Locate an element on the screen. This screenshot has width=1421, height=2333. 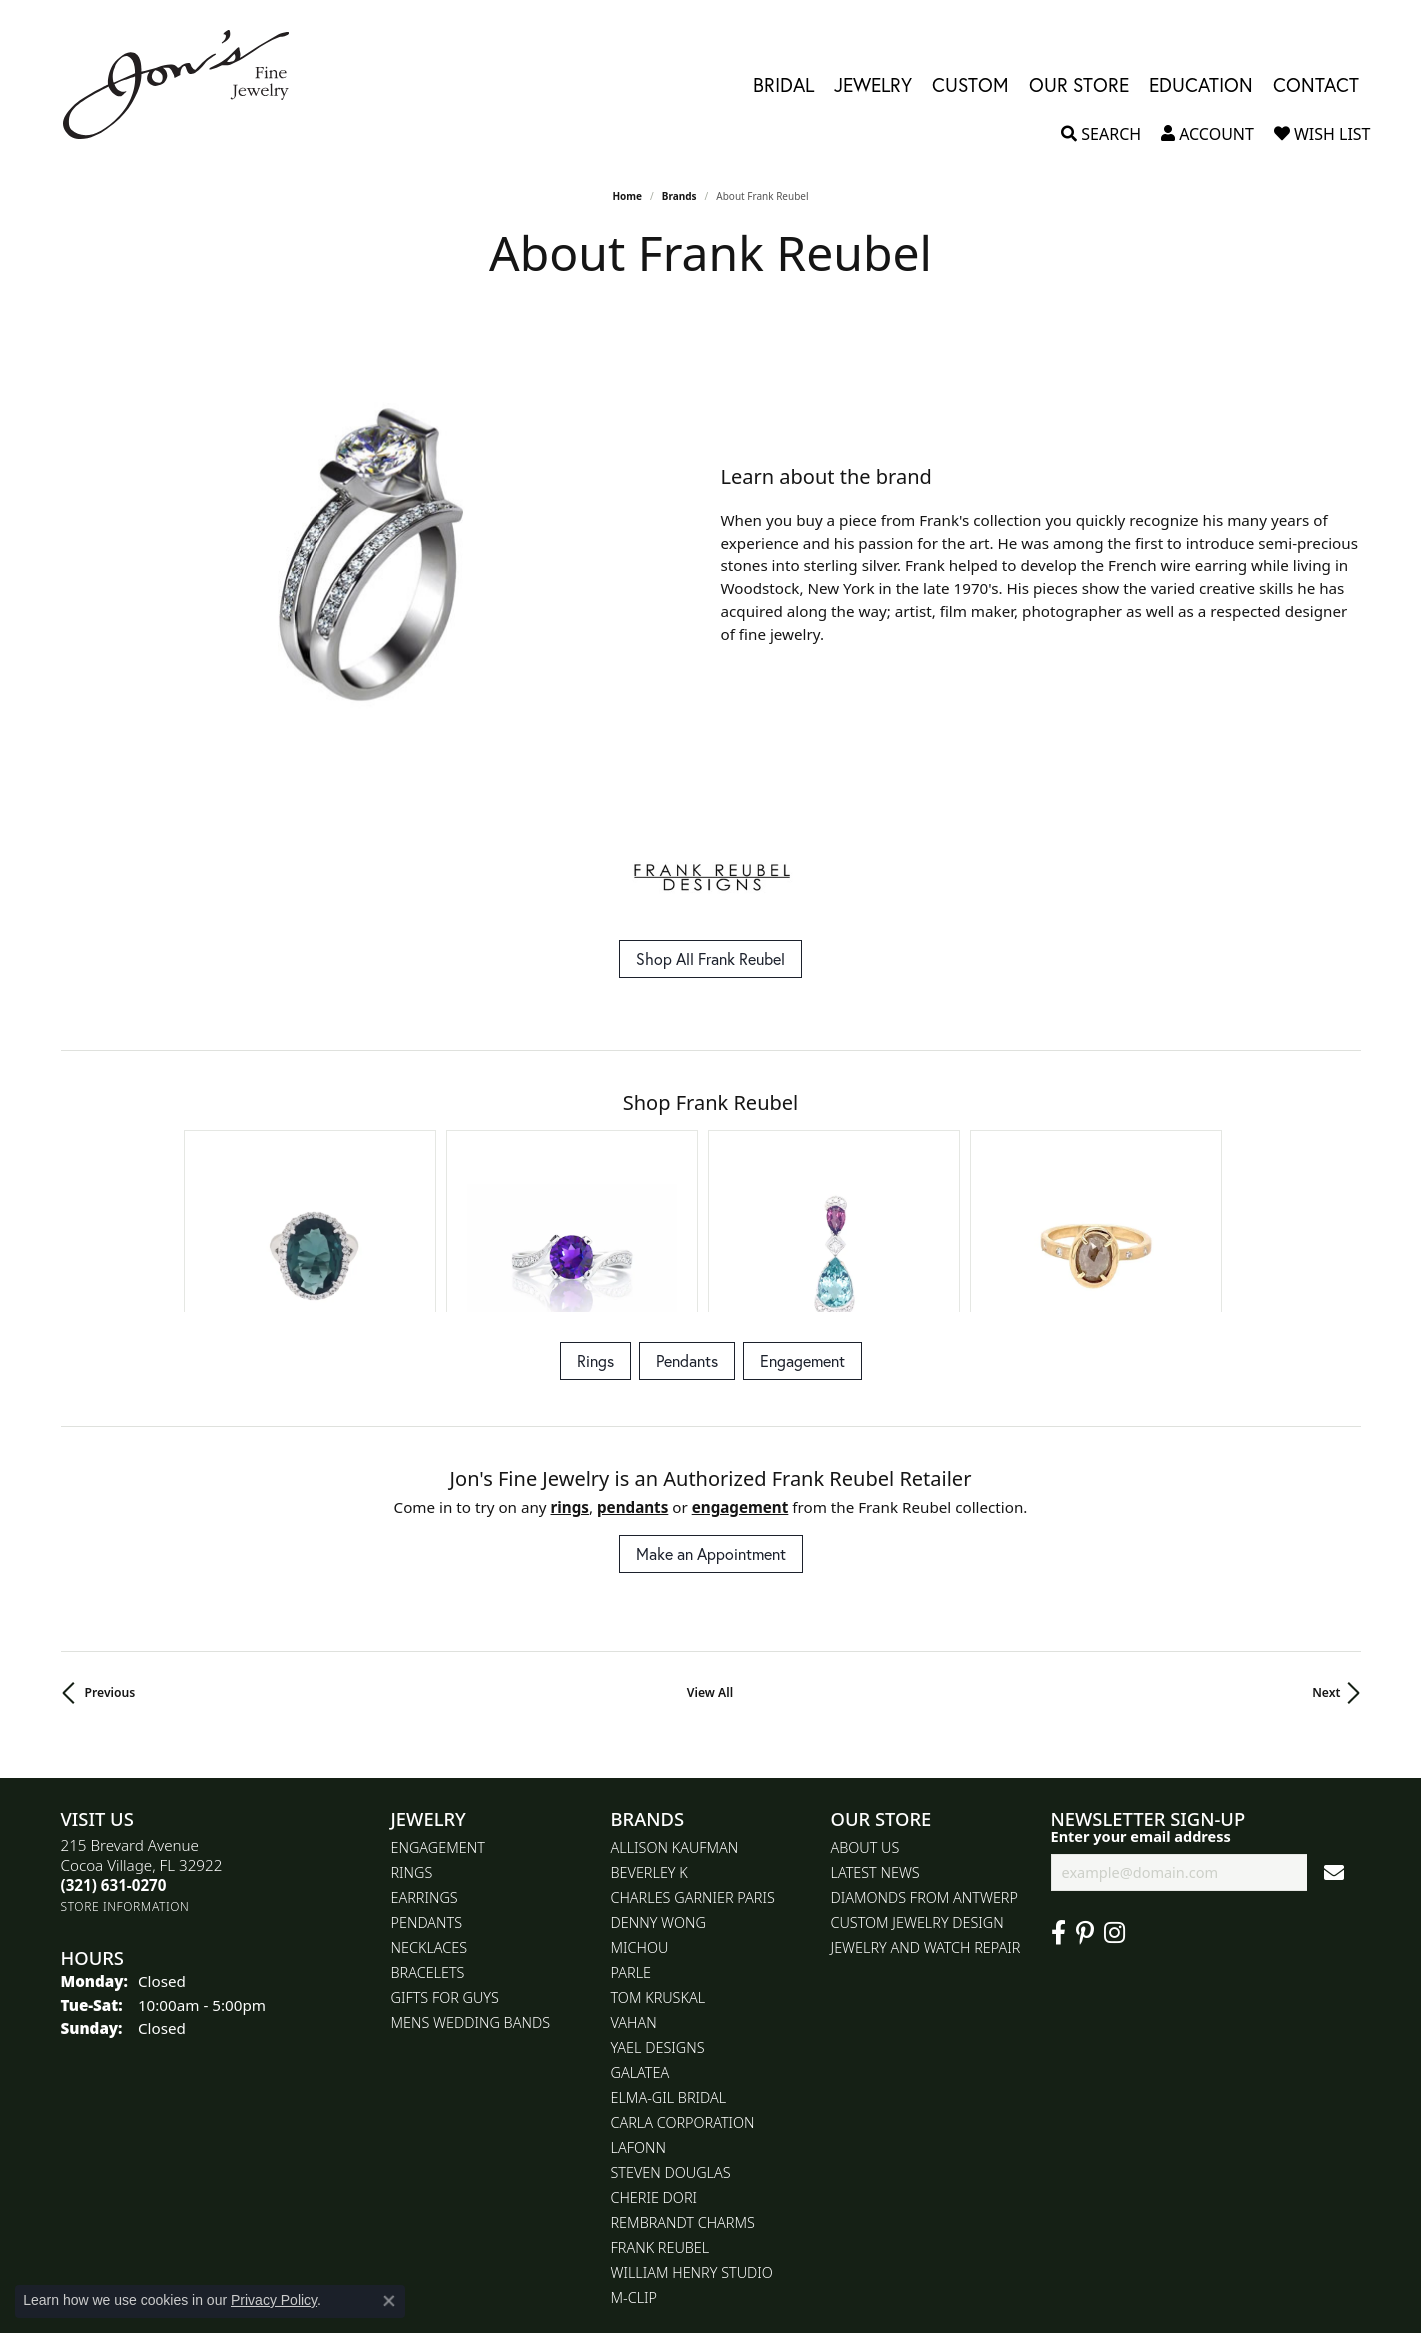
M-Clip [menuitem] is located at coordinates (634, 2161).